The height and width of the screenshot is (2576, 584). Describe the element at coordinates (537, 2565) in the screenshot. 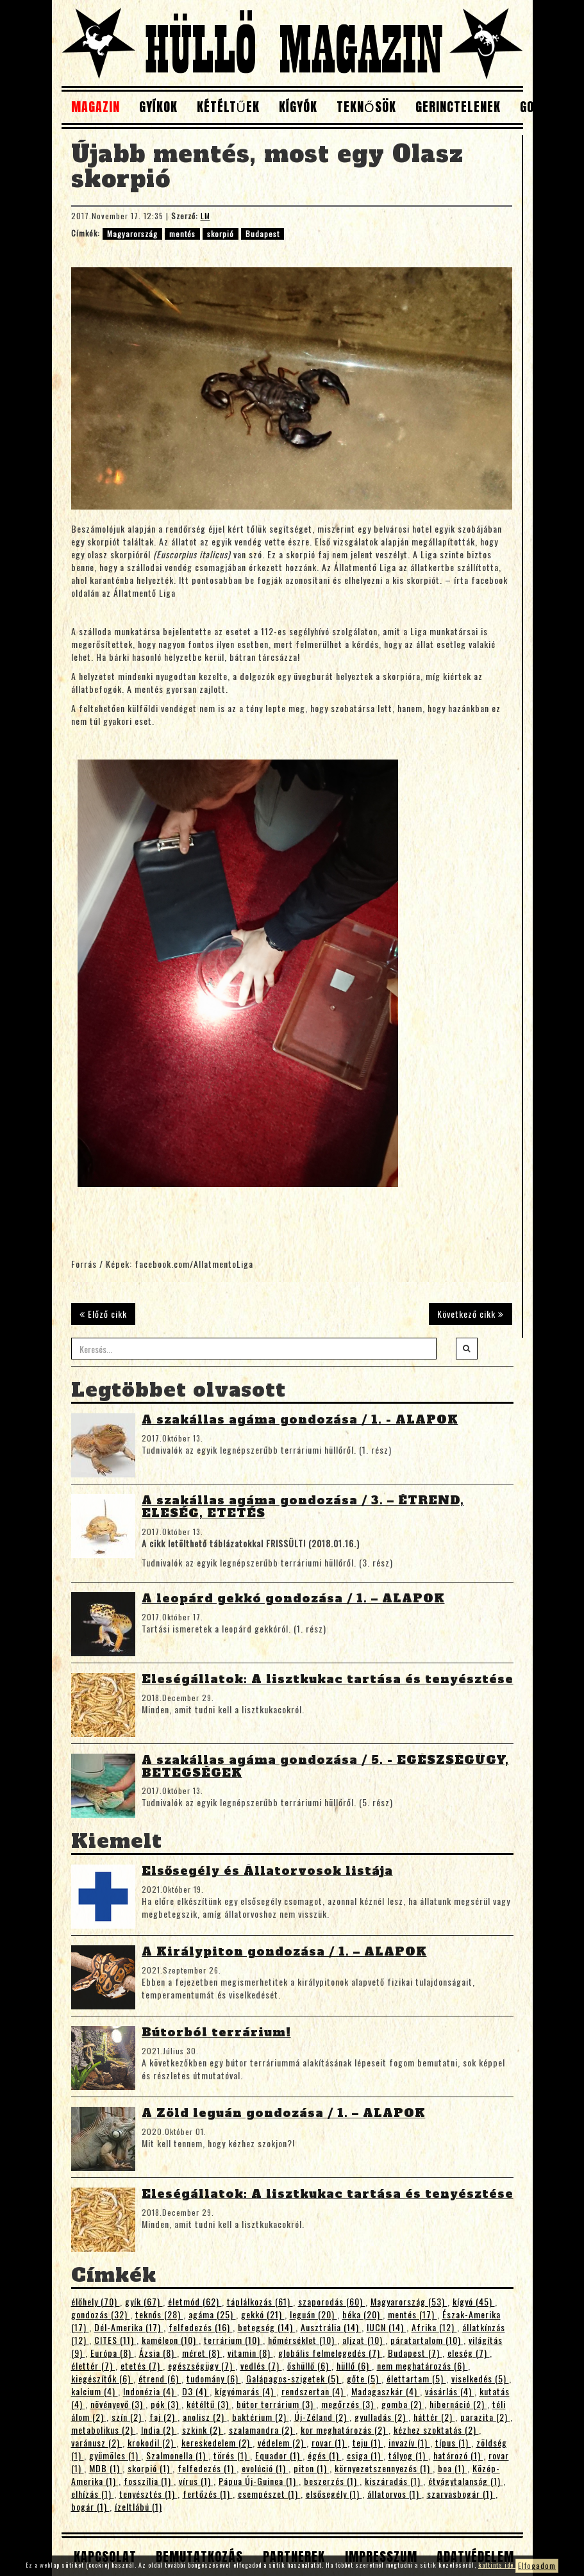

I see `Elfogadom` at that location.